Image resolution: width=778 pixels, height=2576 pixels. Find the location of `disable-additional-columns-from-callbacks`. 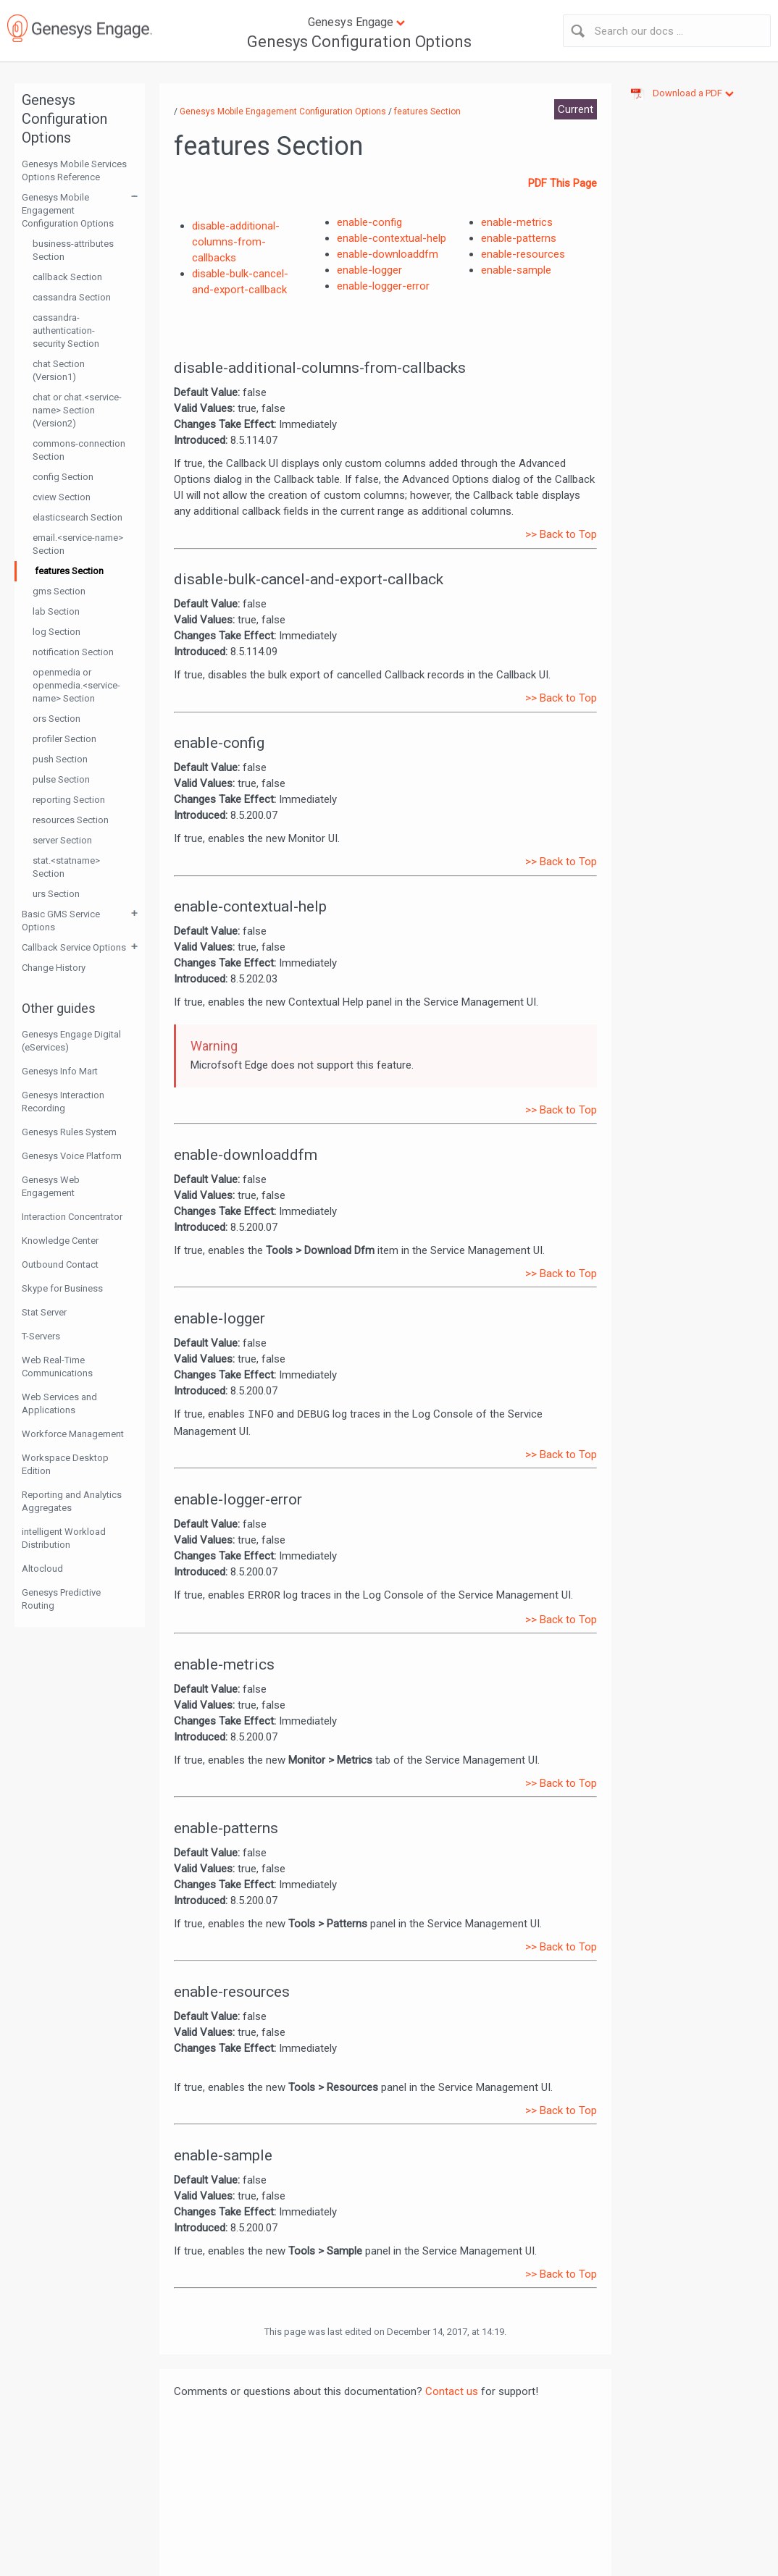

disable-additional-columns-from-callbacks is located at coordinates (236, 241).